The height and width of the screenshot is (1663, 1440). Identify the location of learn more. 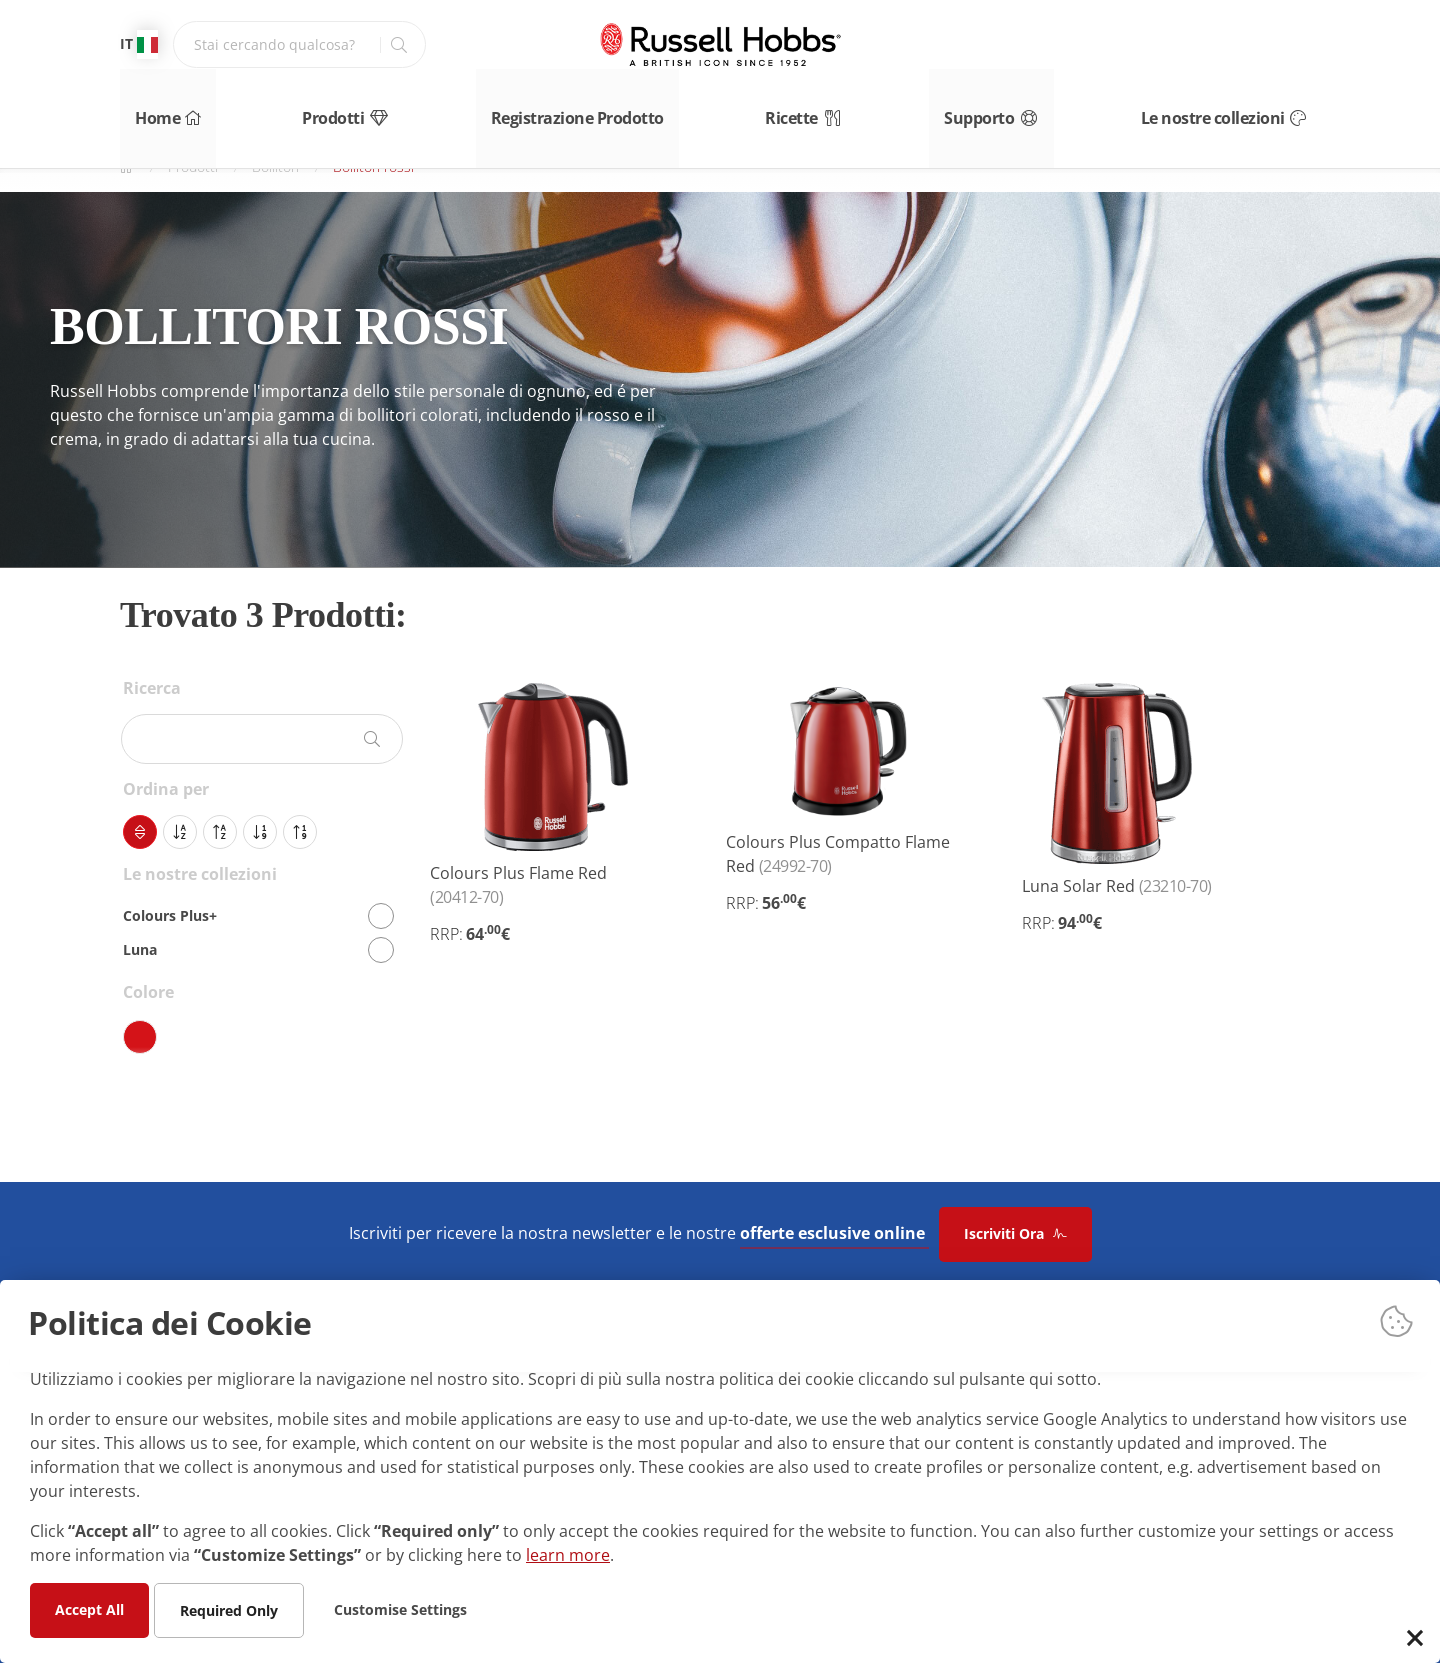
(568, 1554).